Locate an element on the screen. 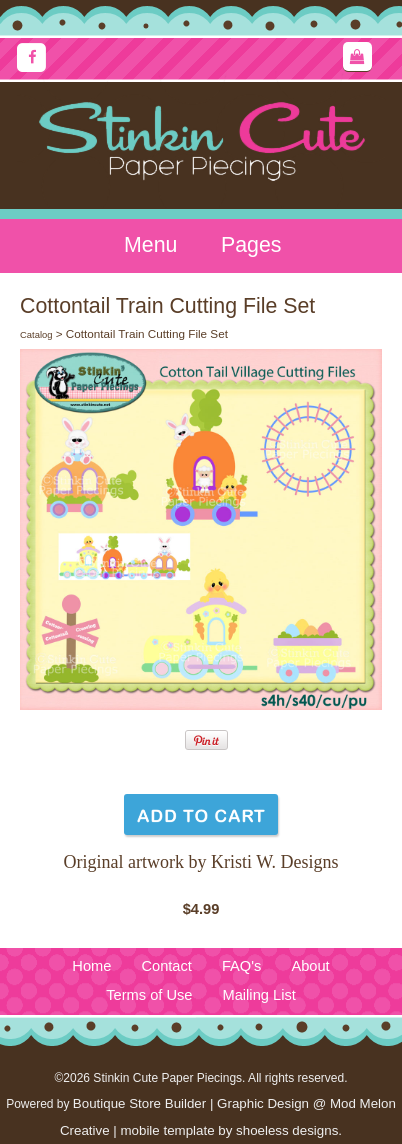 The width and height of the screenshot is (402, 1144). Contact is located at coordinates (166, 966).